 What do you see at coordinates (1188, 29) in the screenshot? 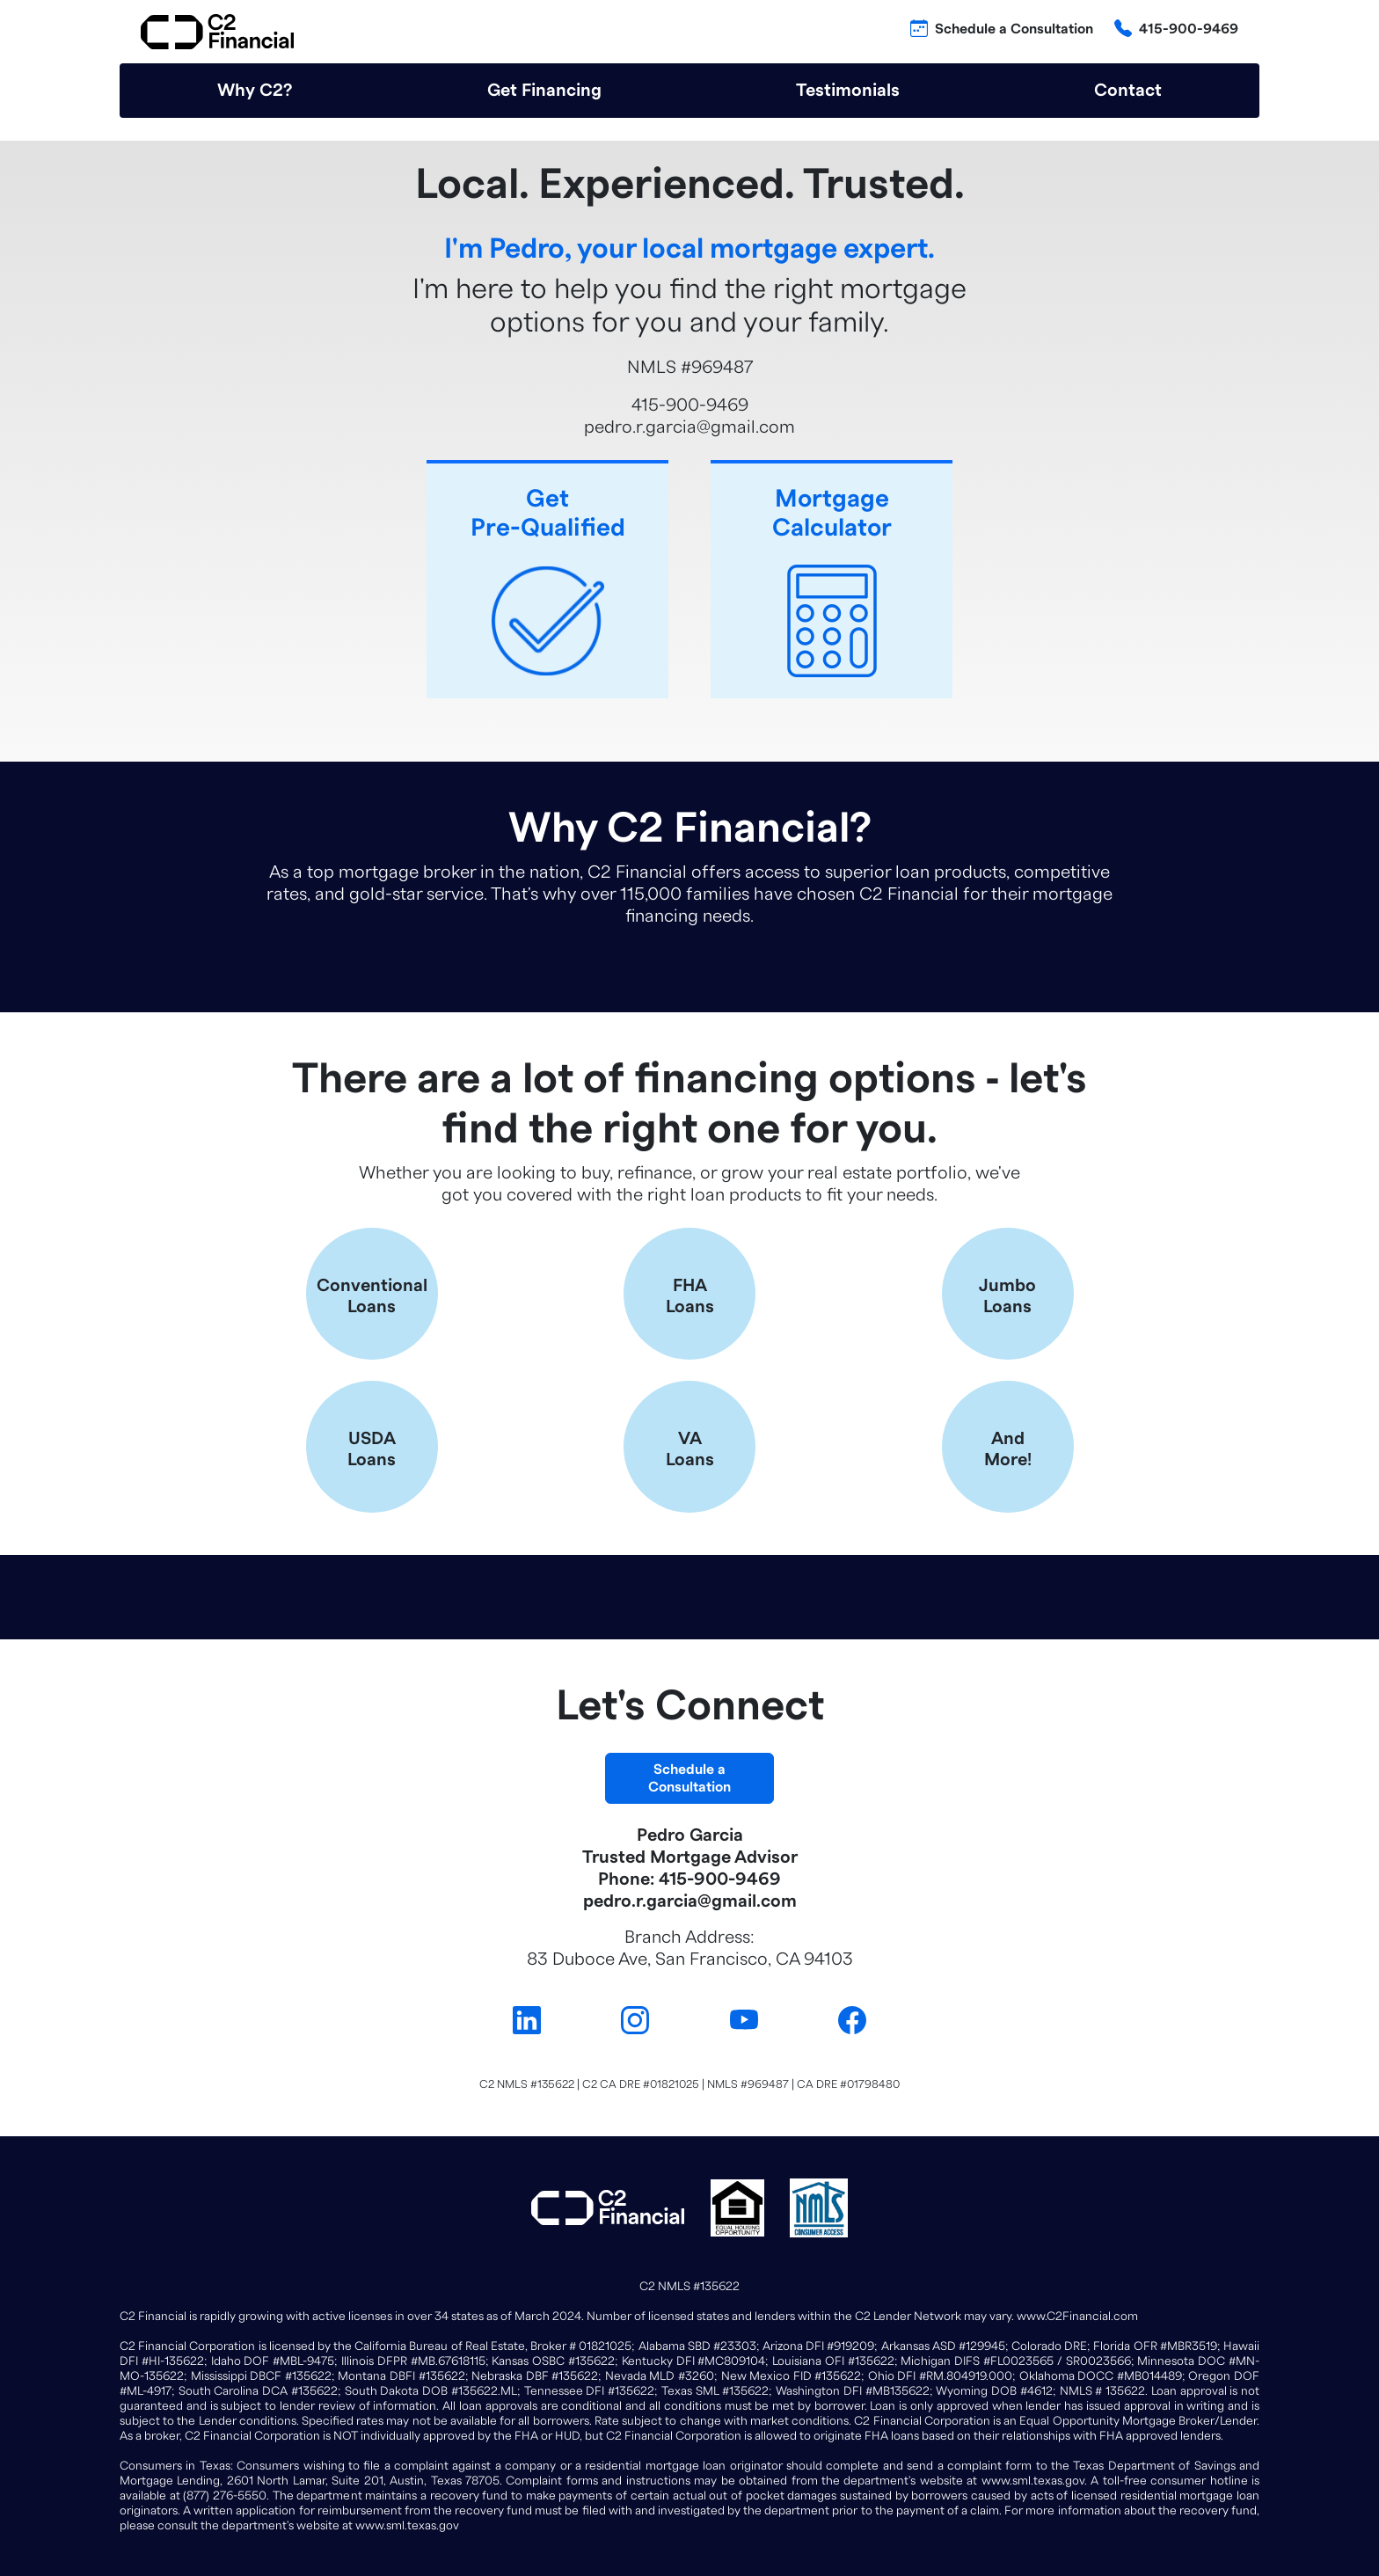
I see `415-900-9469` at bounding box center [1188, 29].